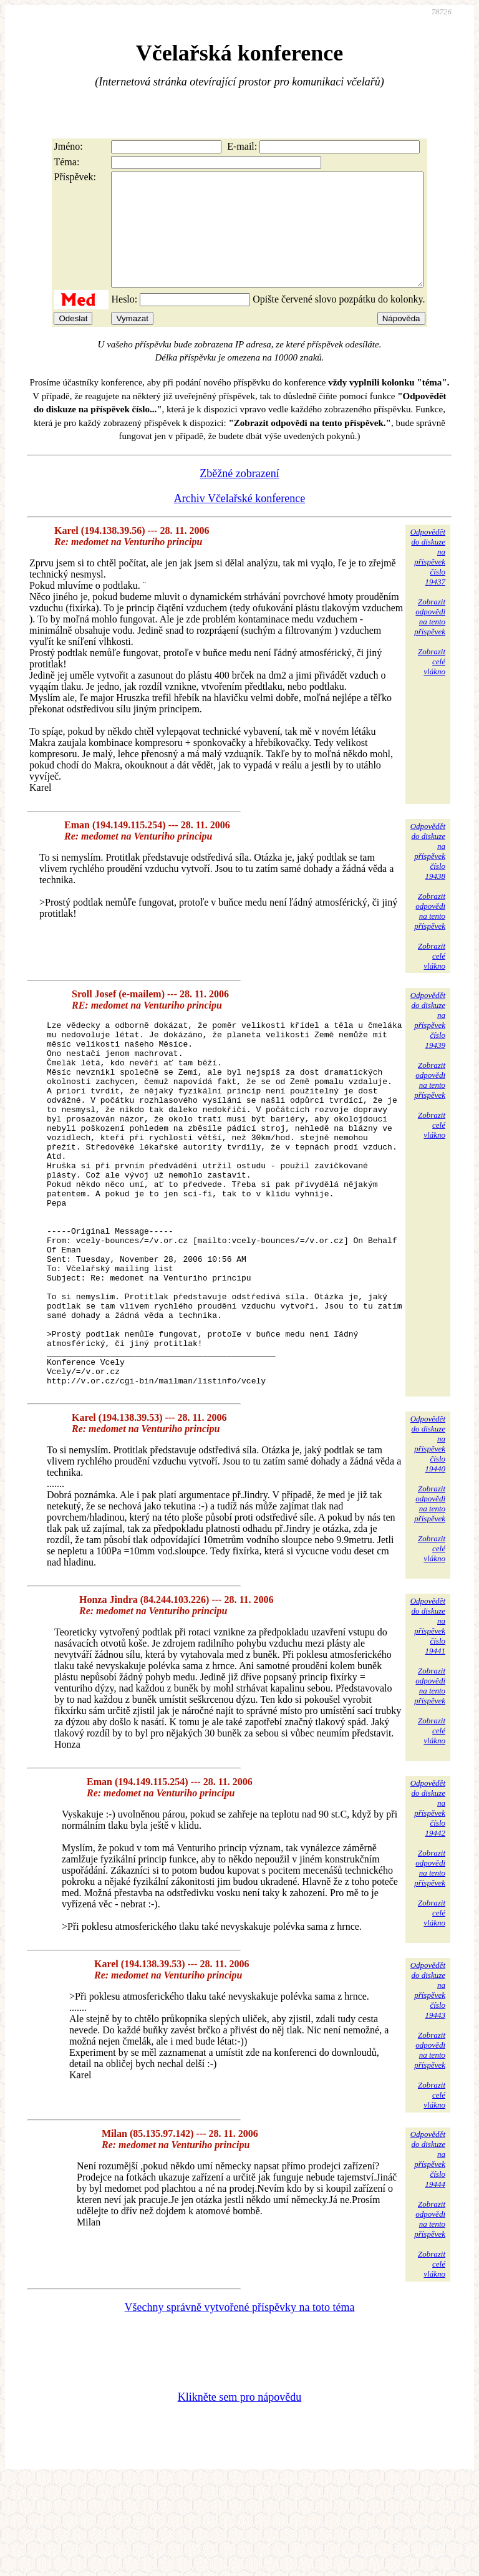  Describe the element at coordinates (427, 2254) in the screenshot. I see `Odpovědětdo diskuzena příspěvekčíslo 19444` at that location.